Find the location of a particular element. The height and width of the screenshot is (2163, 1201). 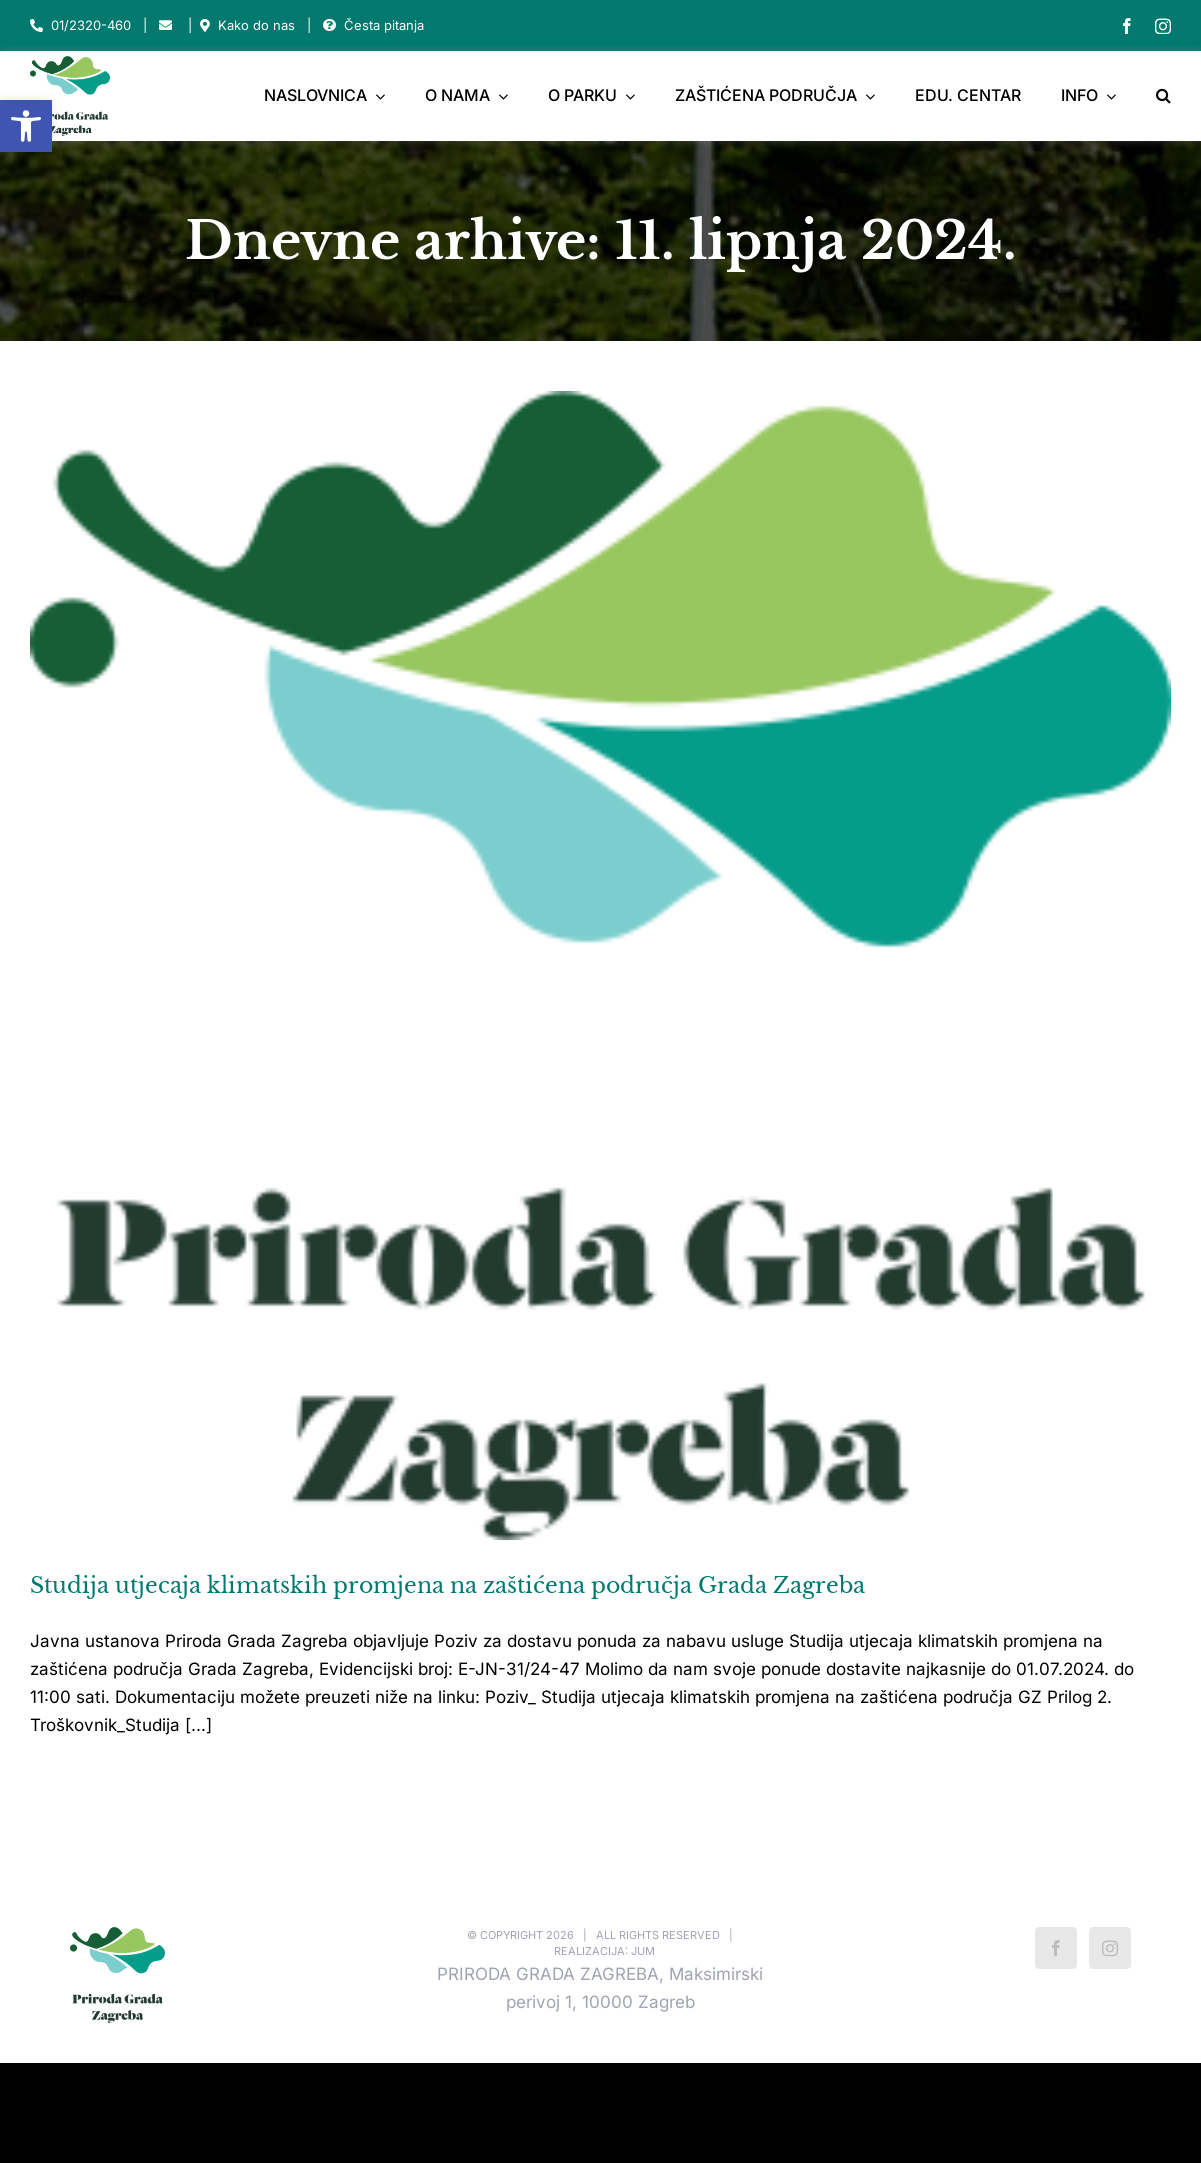

[Link to https://park-maksimir.hr/kako-do-nas/] is located at coordinates (205, 25).